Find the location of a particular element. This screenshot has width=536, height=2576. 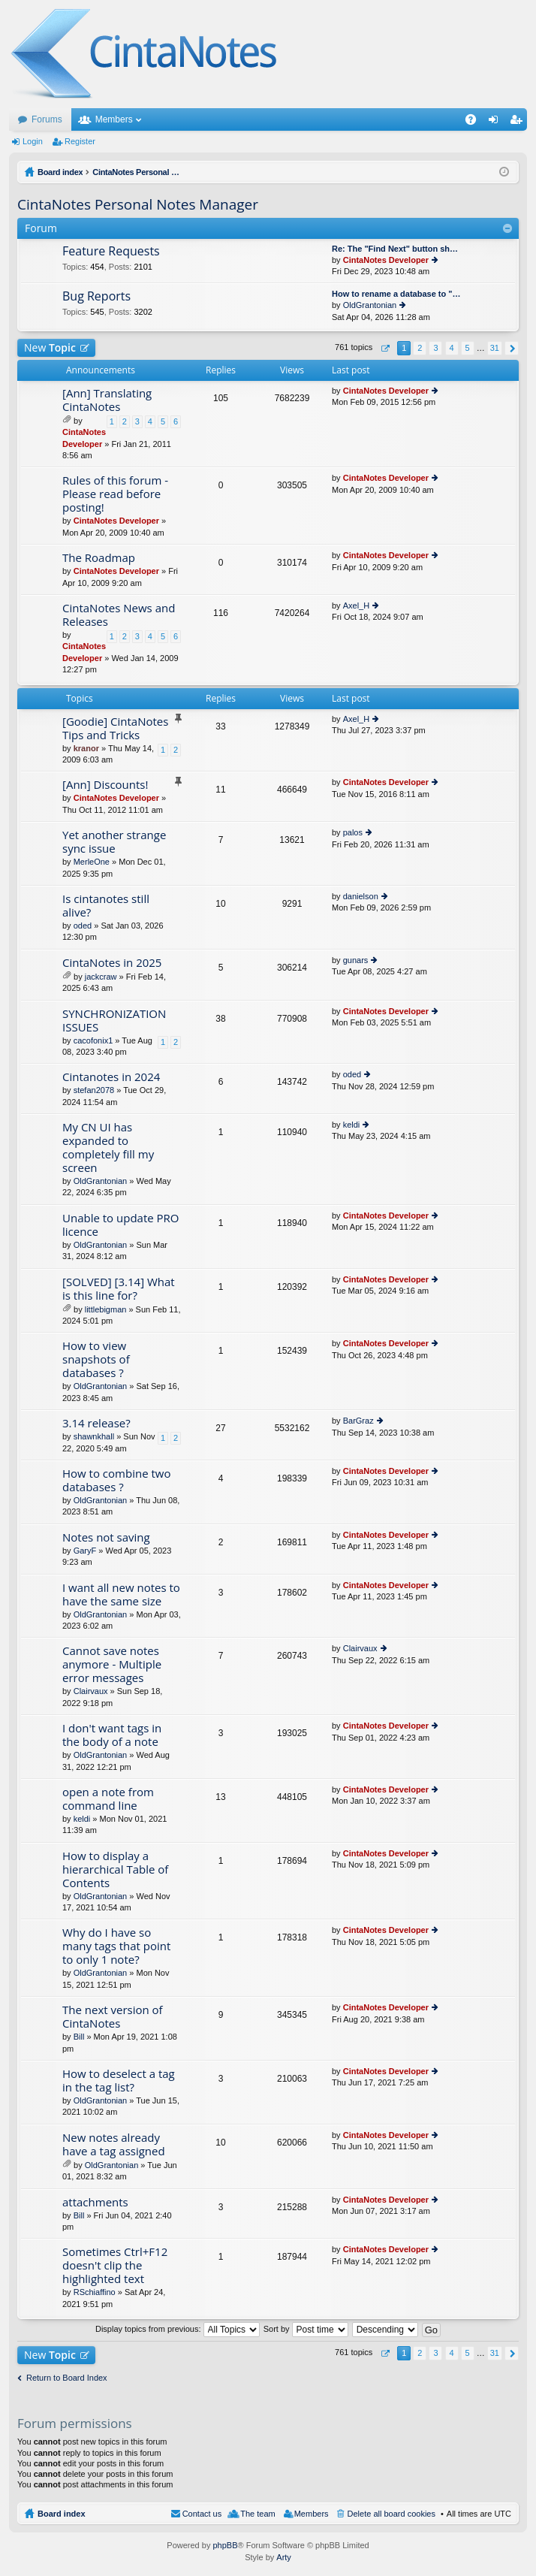

Unable to update PRO licence is located at coordinates (120, 1225).